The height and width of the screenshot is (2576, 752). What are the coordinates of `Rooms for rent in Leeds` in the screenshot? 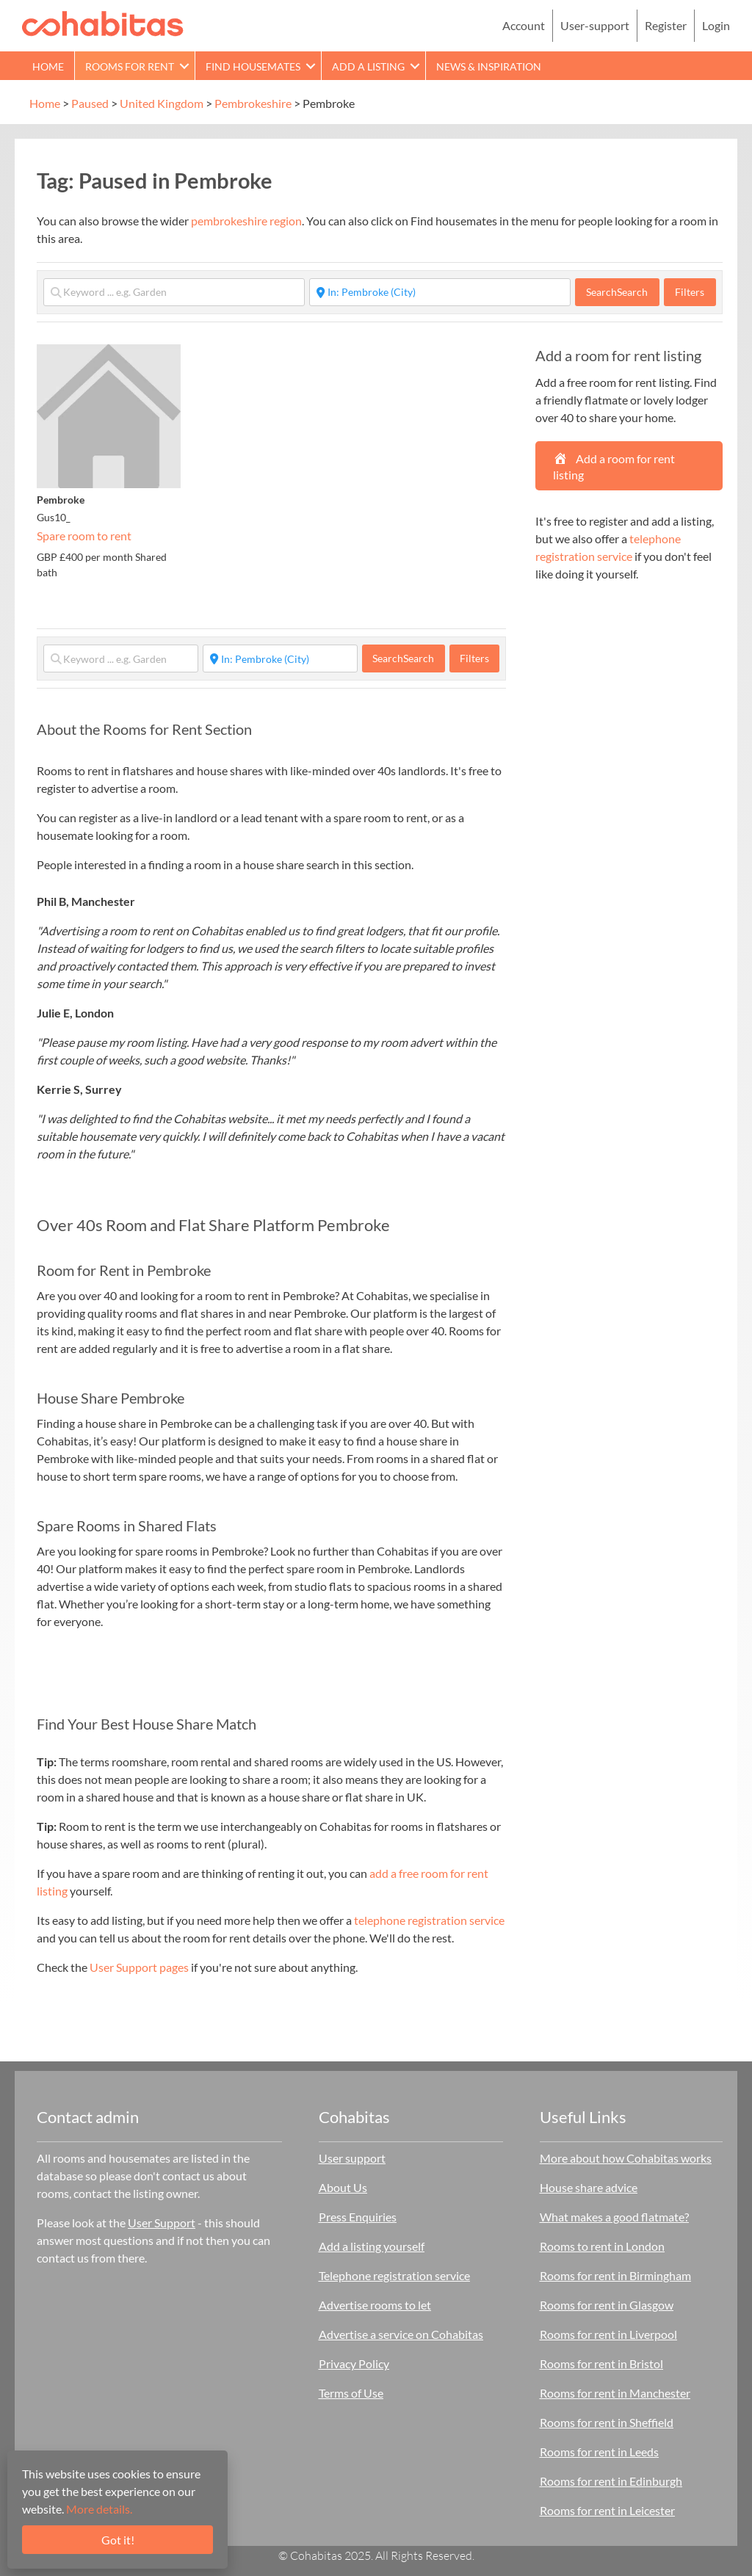 It's located at (599, 2452).